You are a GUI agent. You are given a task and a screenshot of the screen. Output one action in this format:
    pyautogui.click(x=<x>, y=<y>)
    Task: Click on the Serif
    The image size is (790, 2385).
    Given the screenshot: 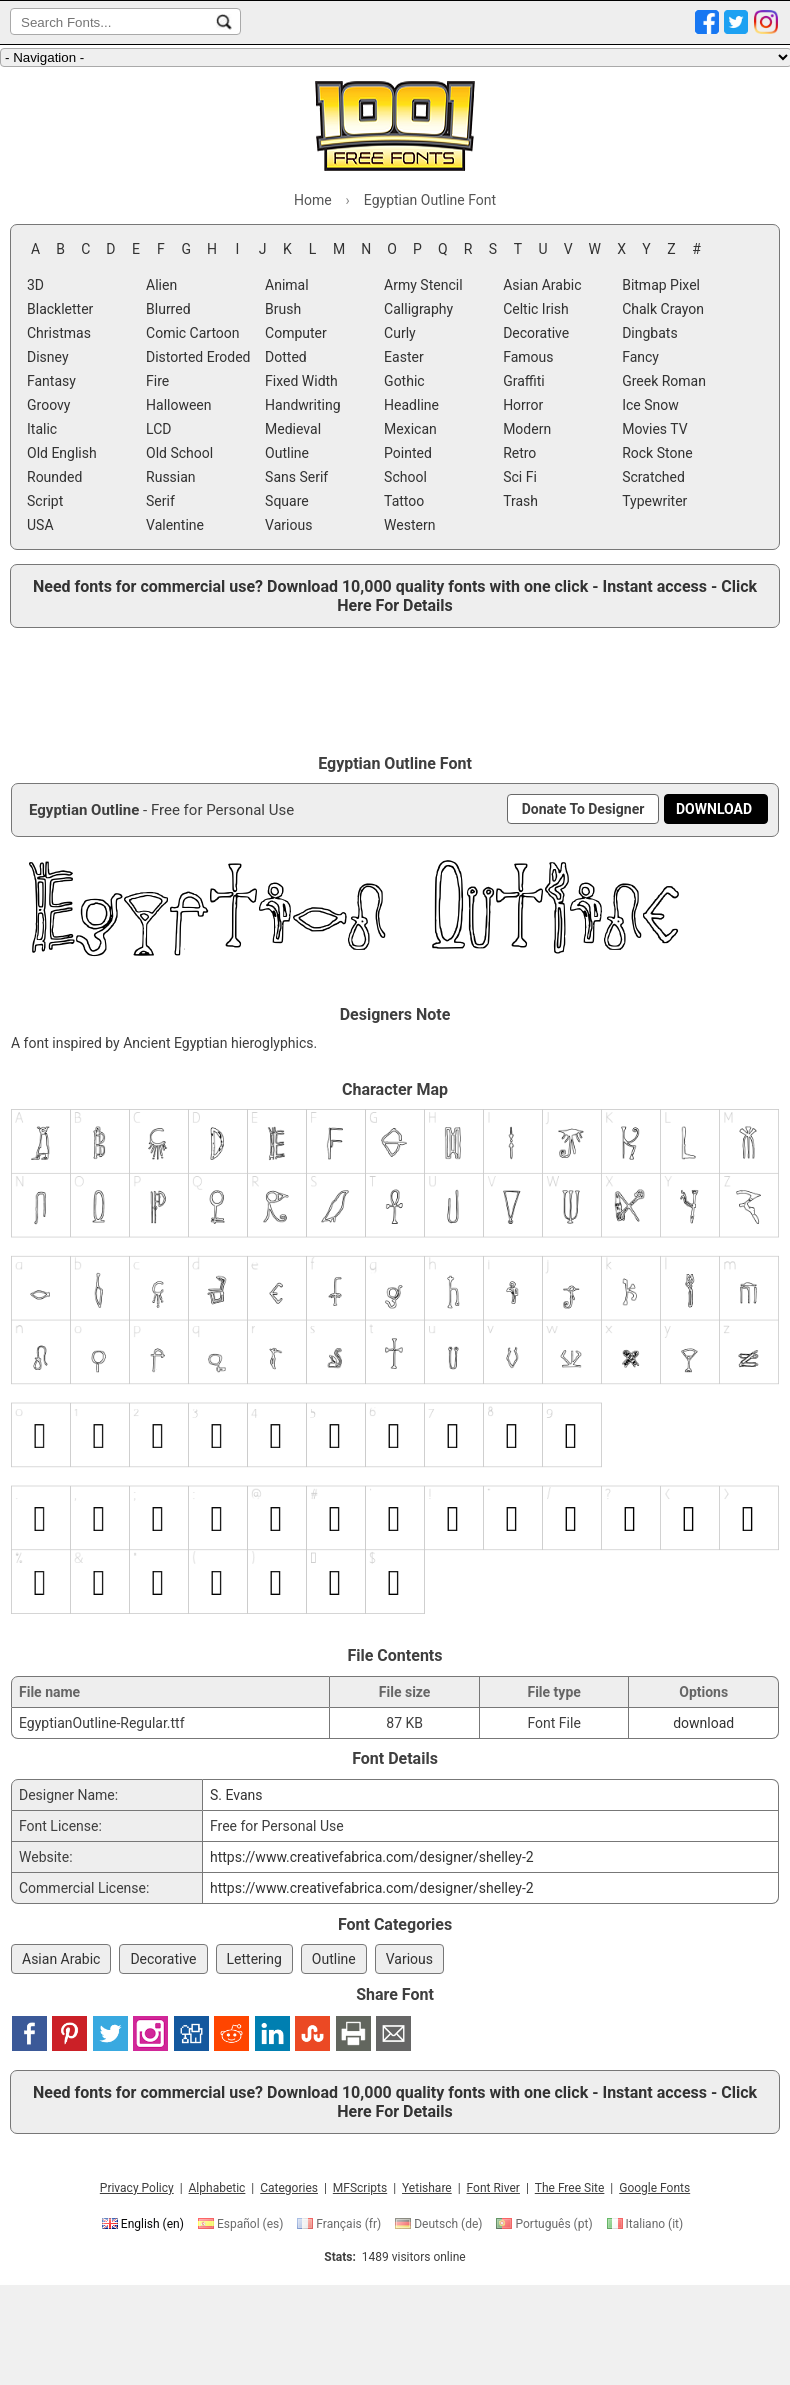 What is the action you would take?
    pyautogui.click(x=160, y=501)
    